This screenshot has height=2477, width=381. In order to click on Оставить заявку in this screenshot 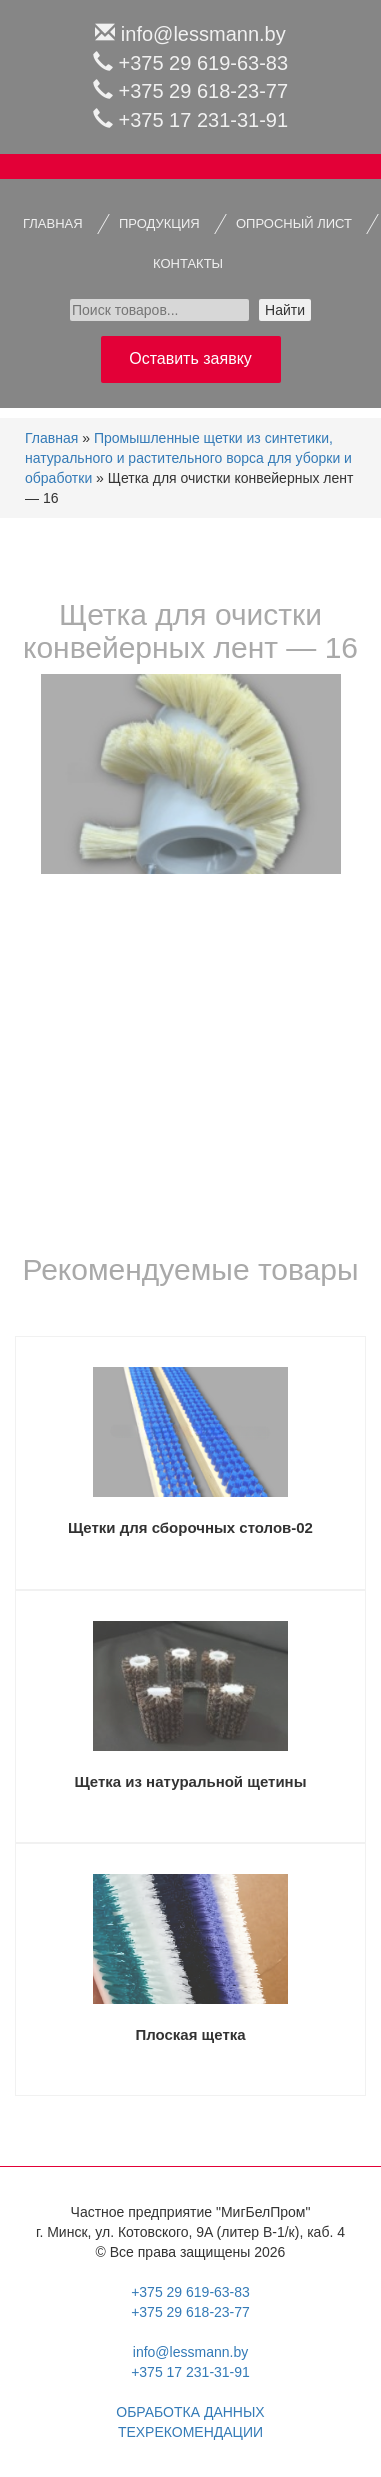, I will do `click(190, 358)`.